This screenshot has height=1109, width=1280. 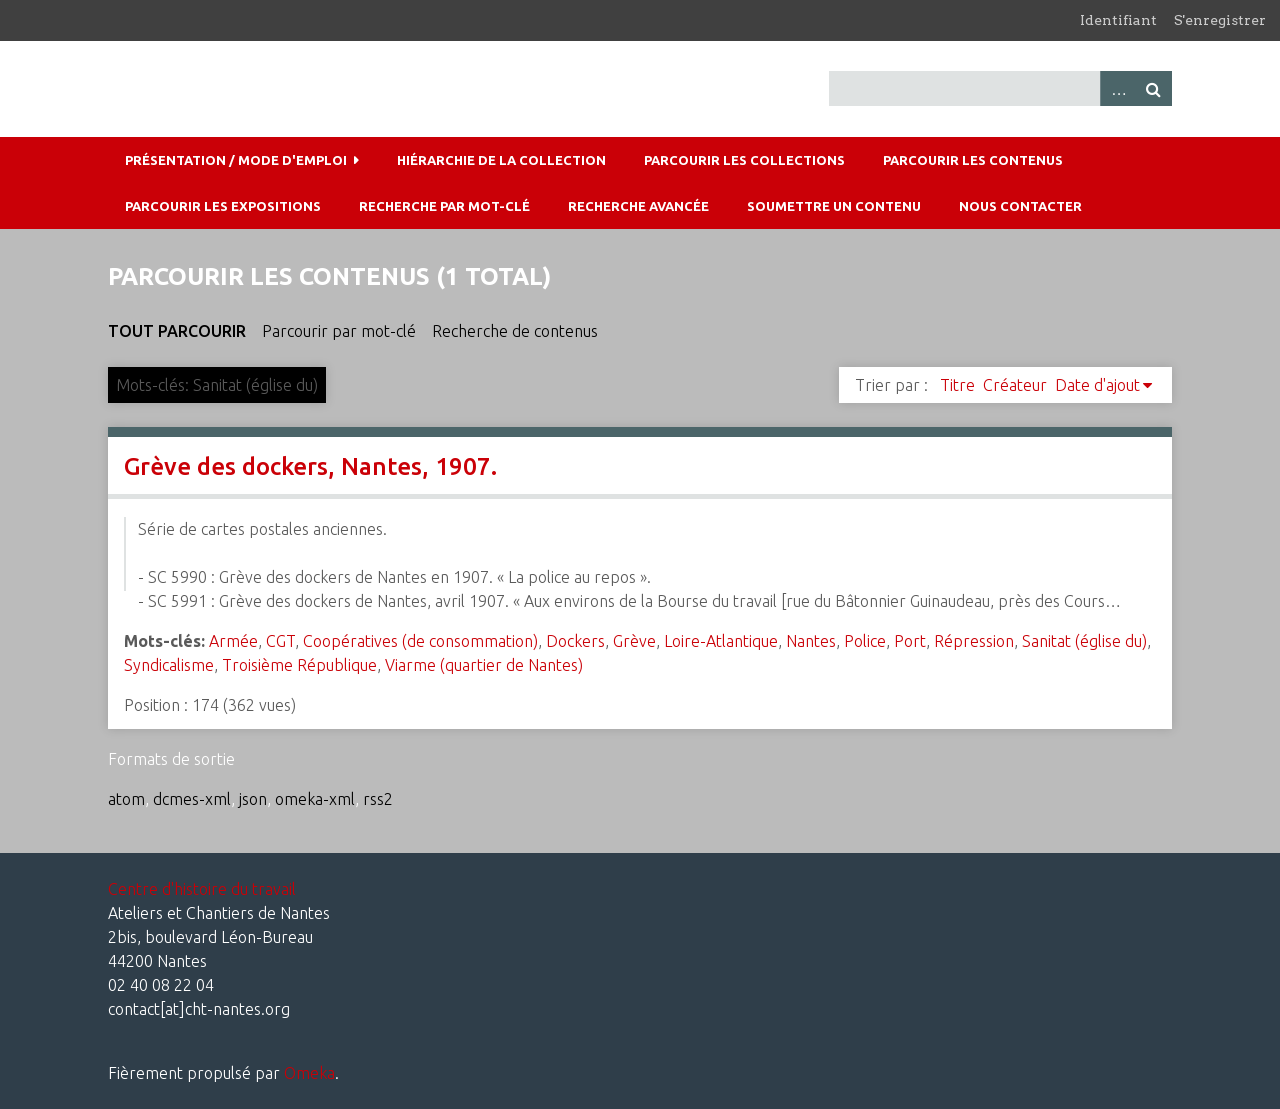 I want to click on Hiérarchie de la collection, so click(x=501, y=160).